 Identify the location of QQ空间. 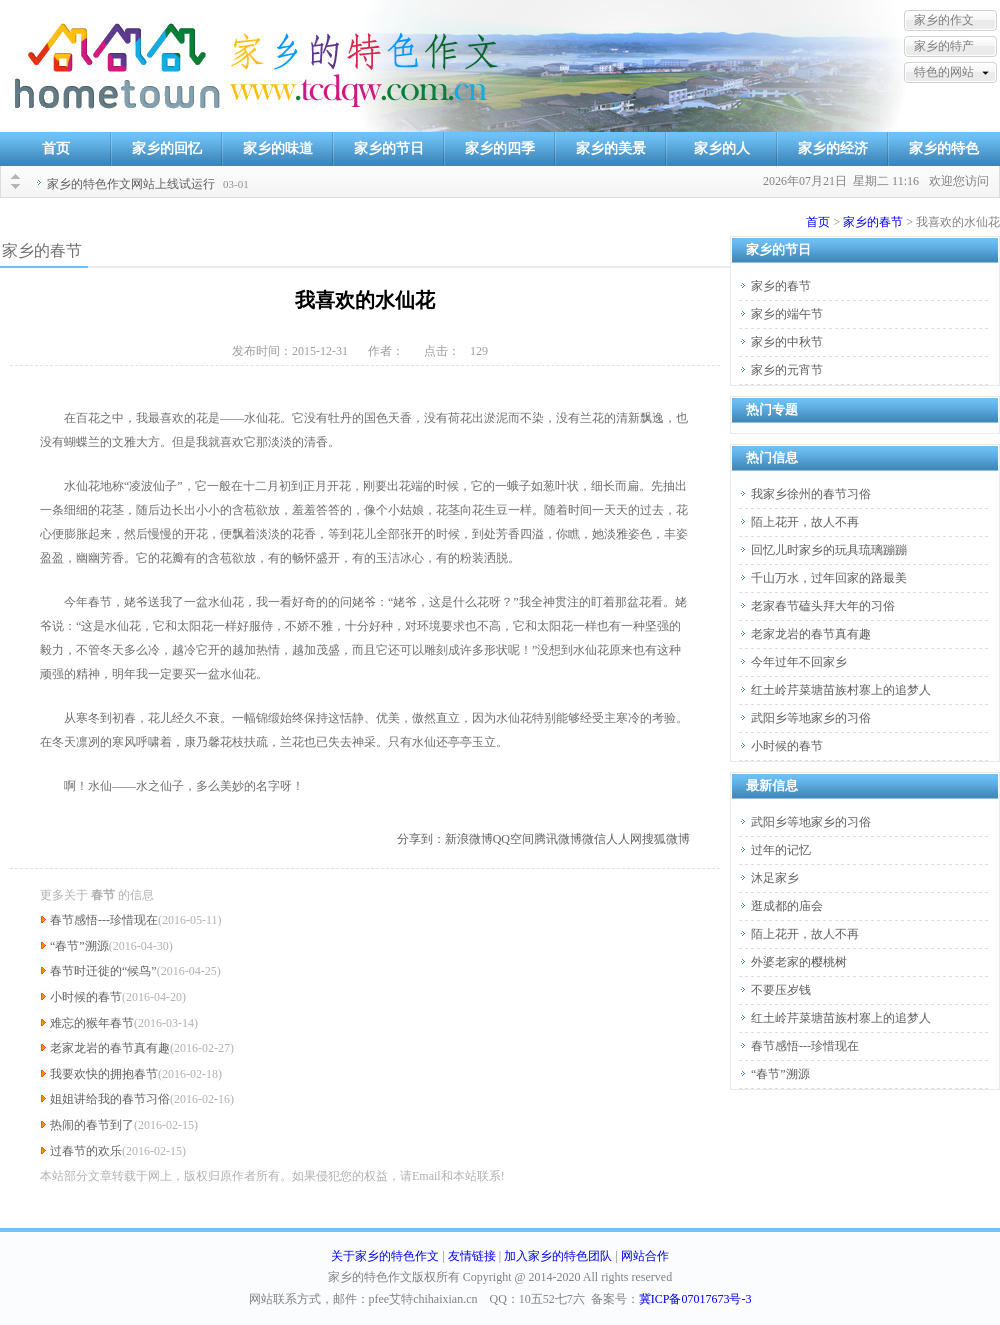
(513, 839).